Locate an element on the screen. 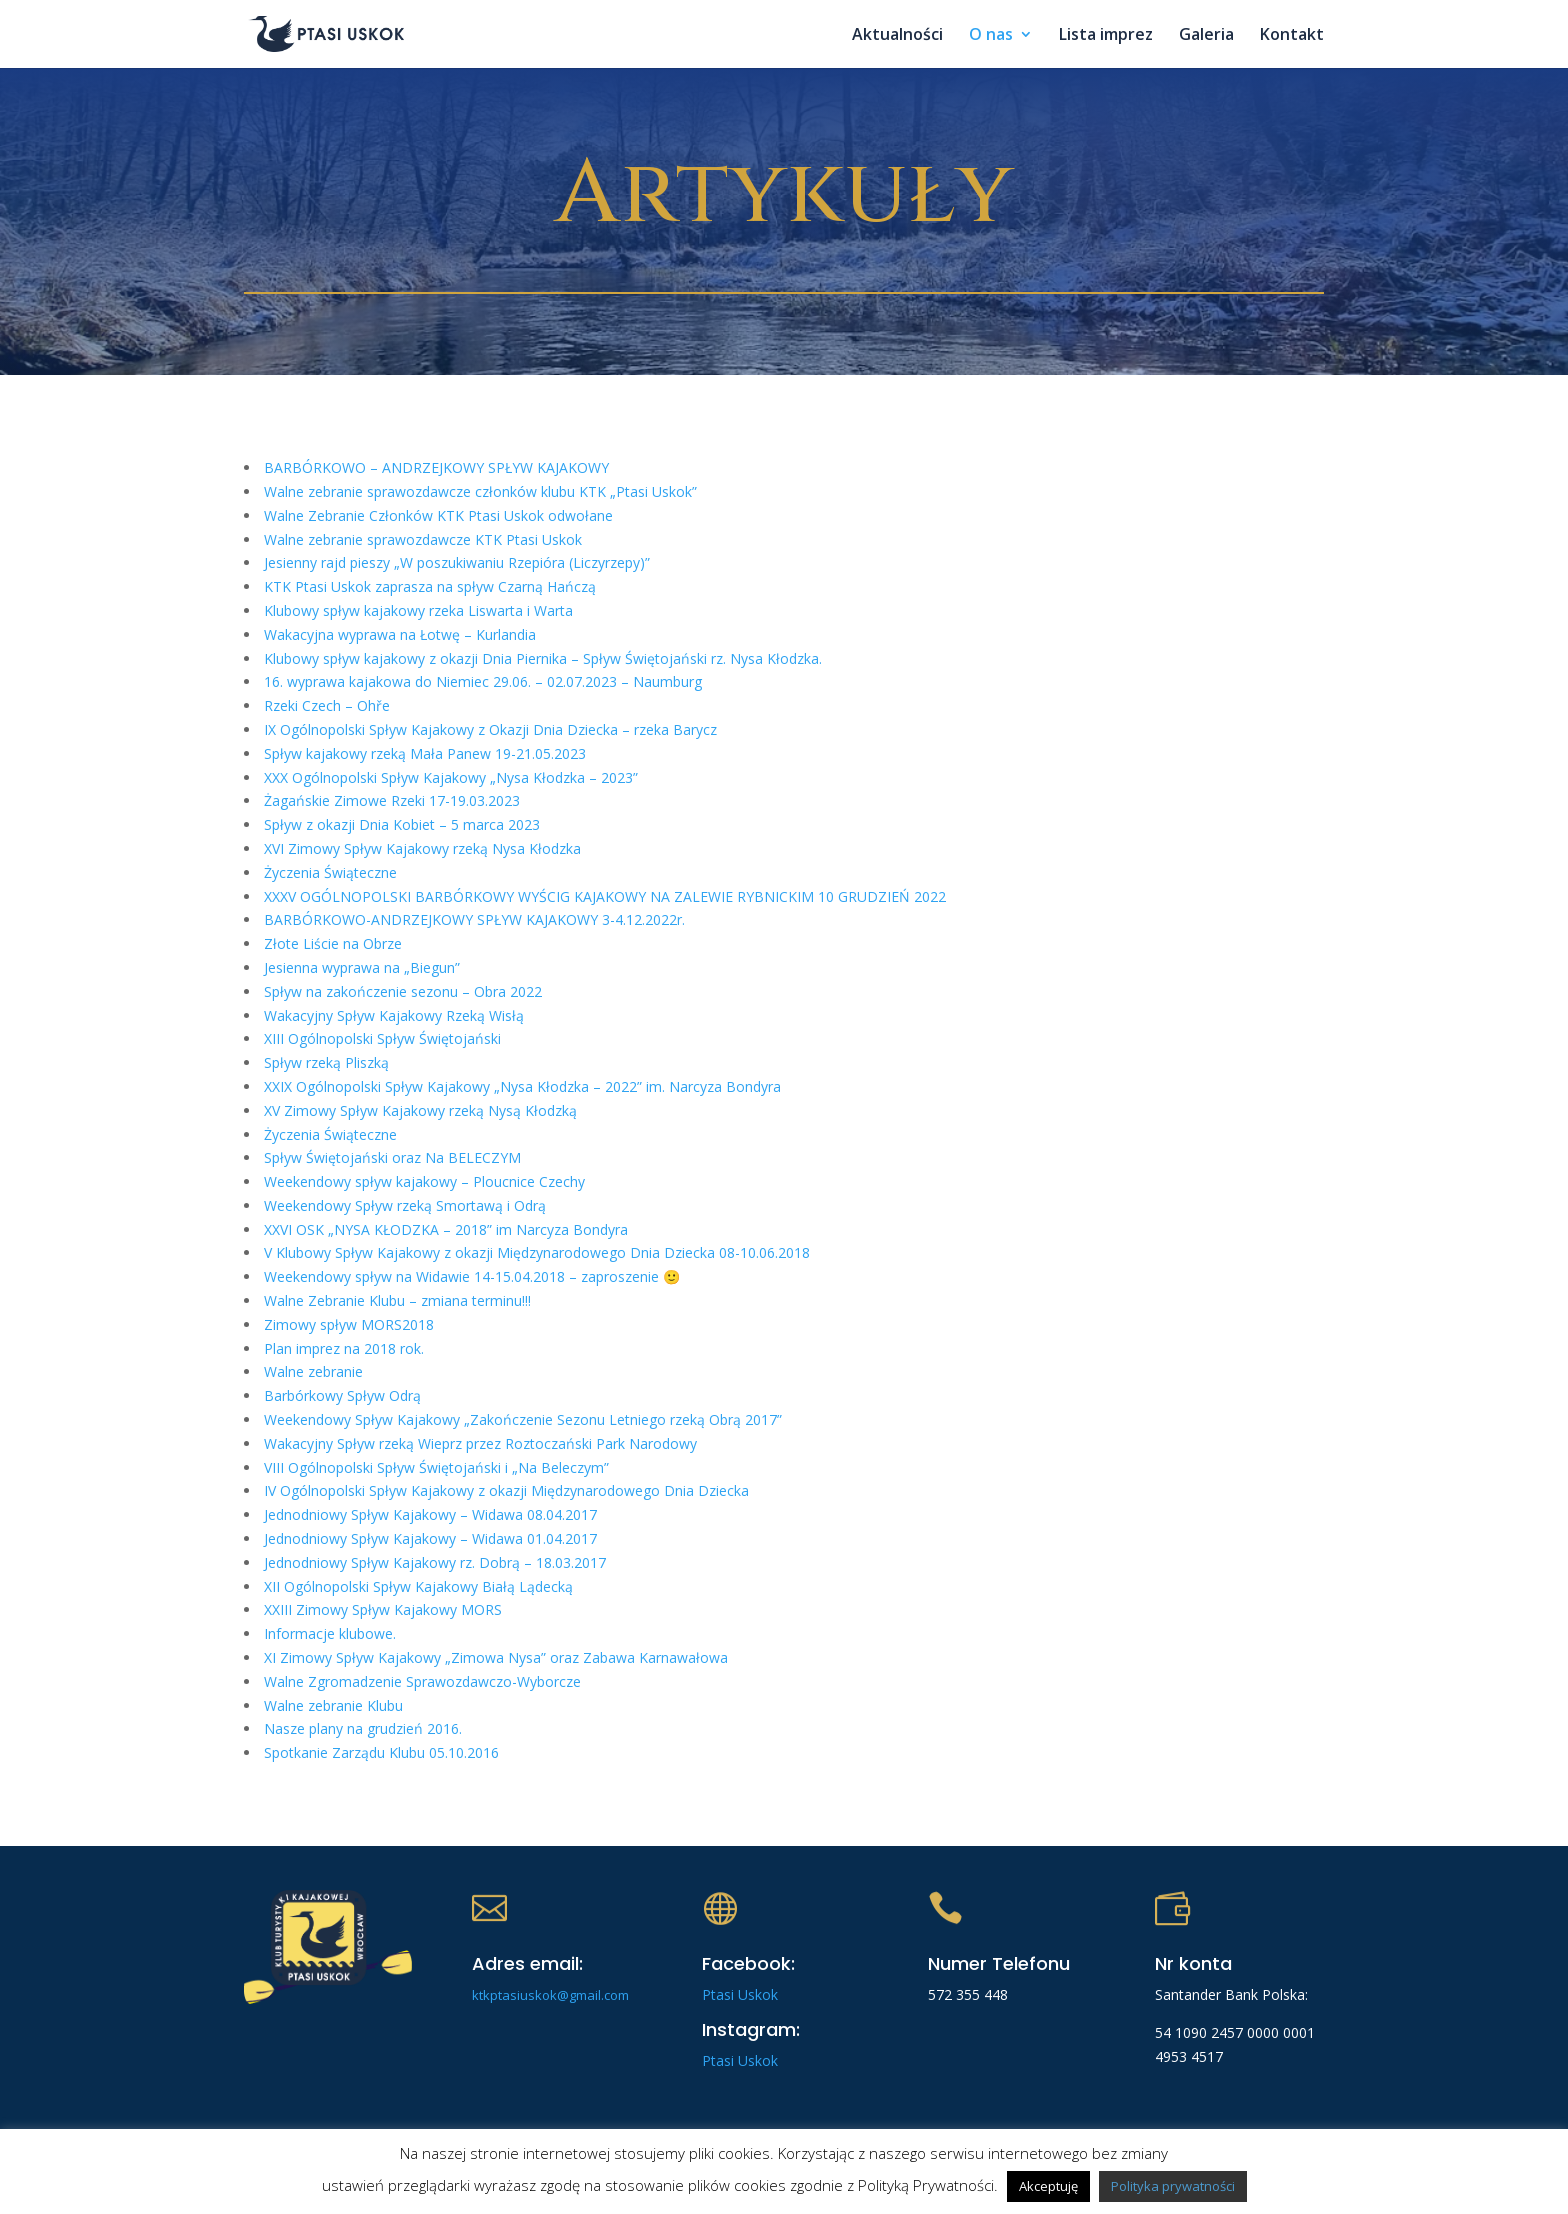 The image size is (1568, 2214). Złote Liście na Obrze is located at coordinates (333, 943).